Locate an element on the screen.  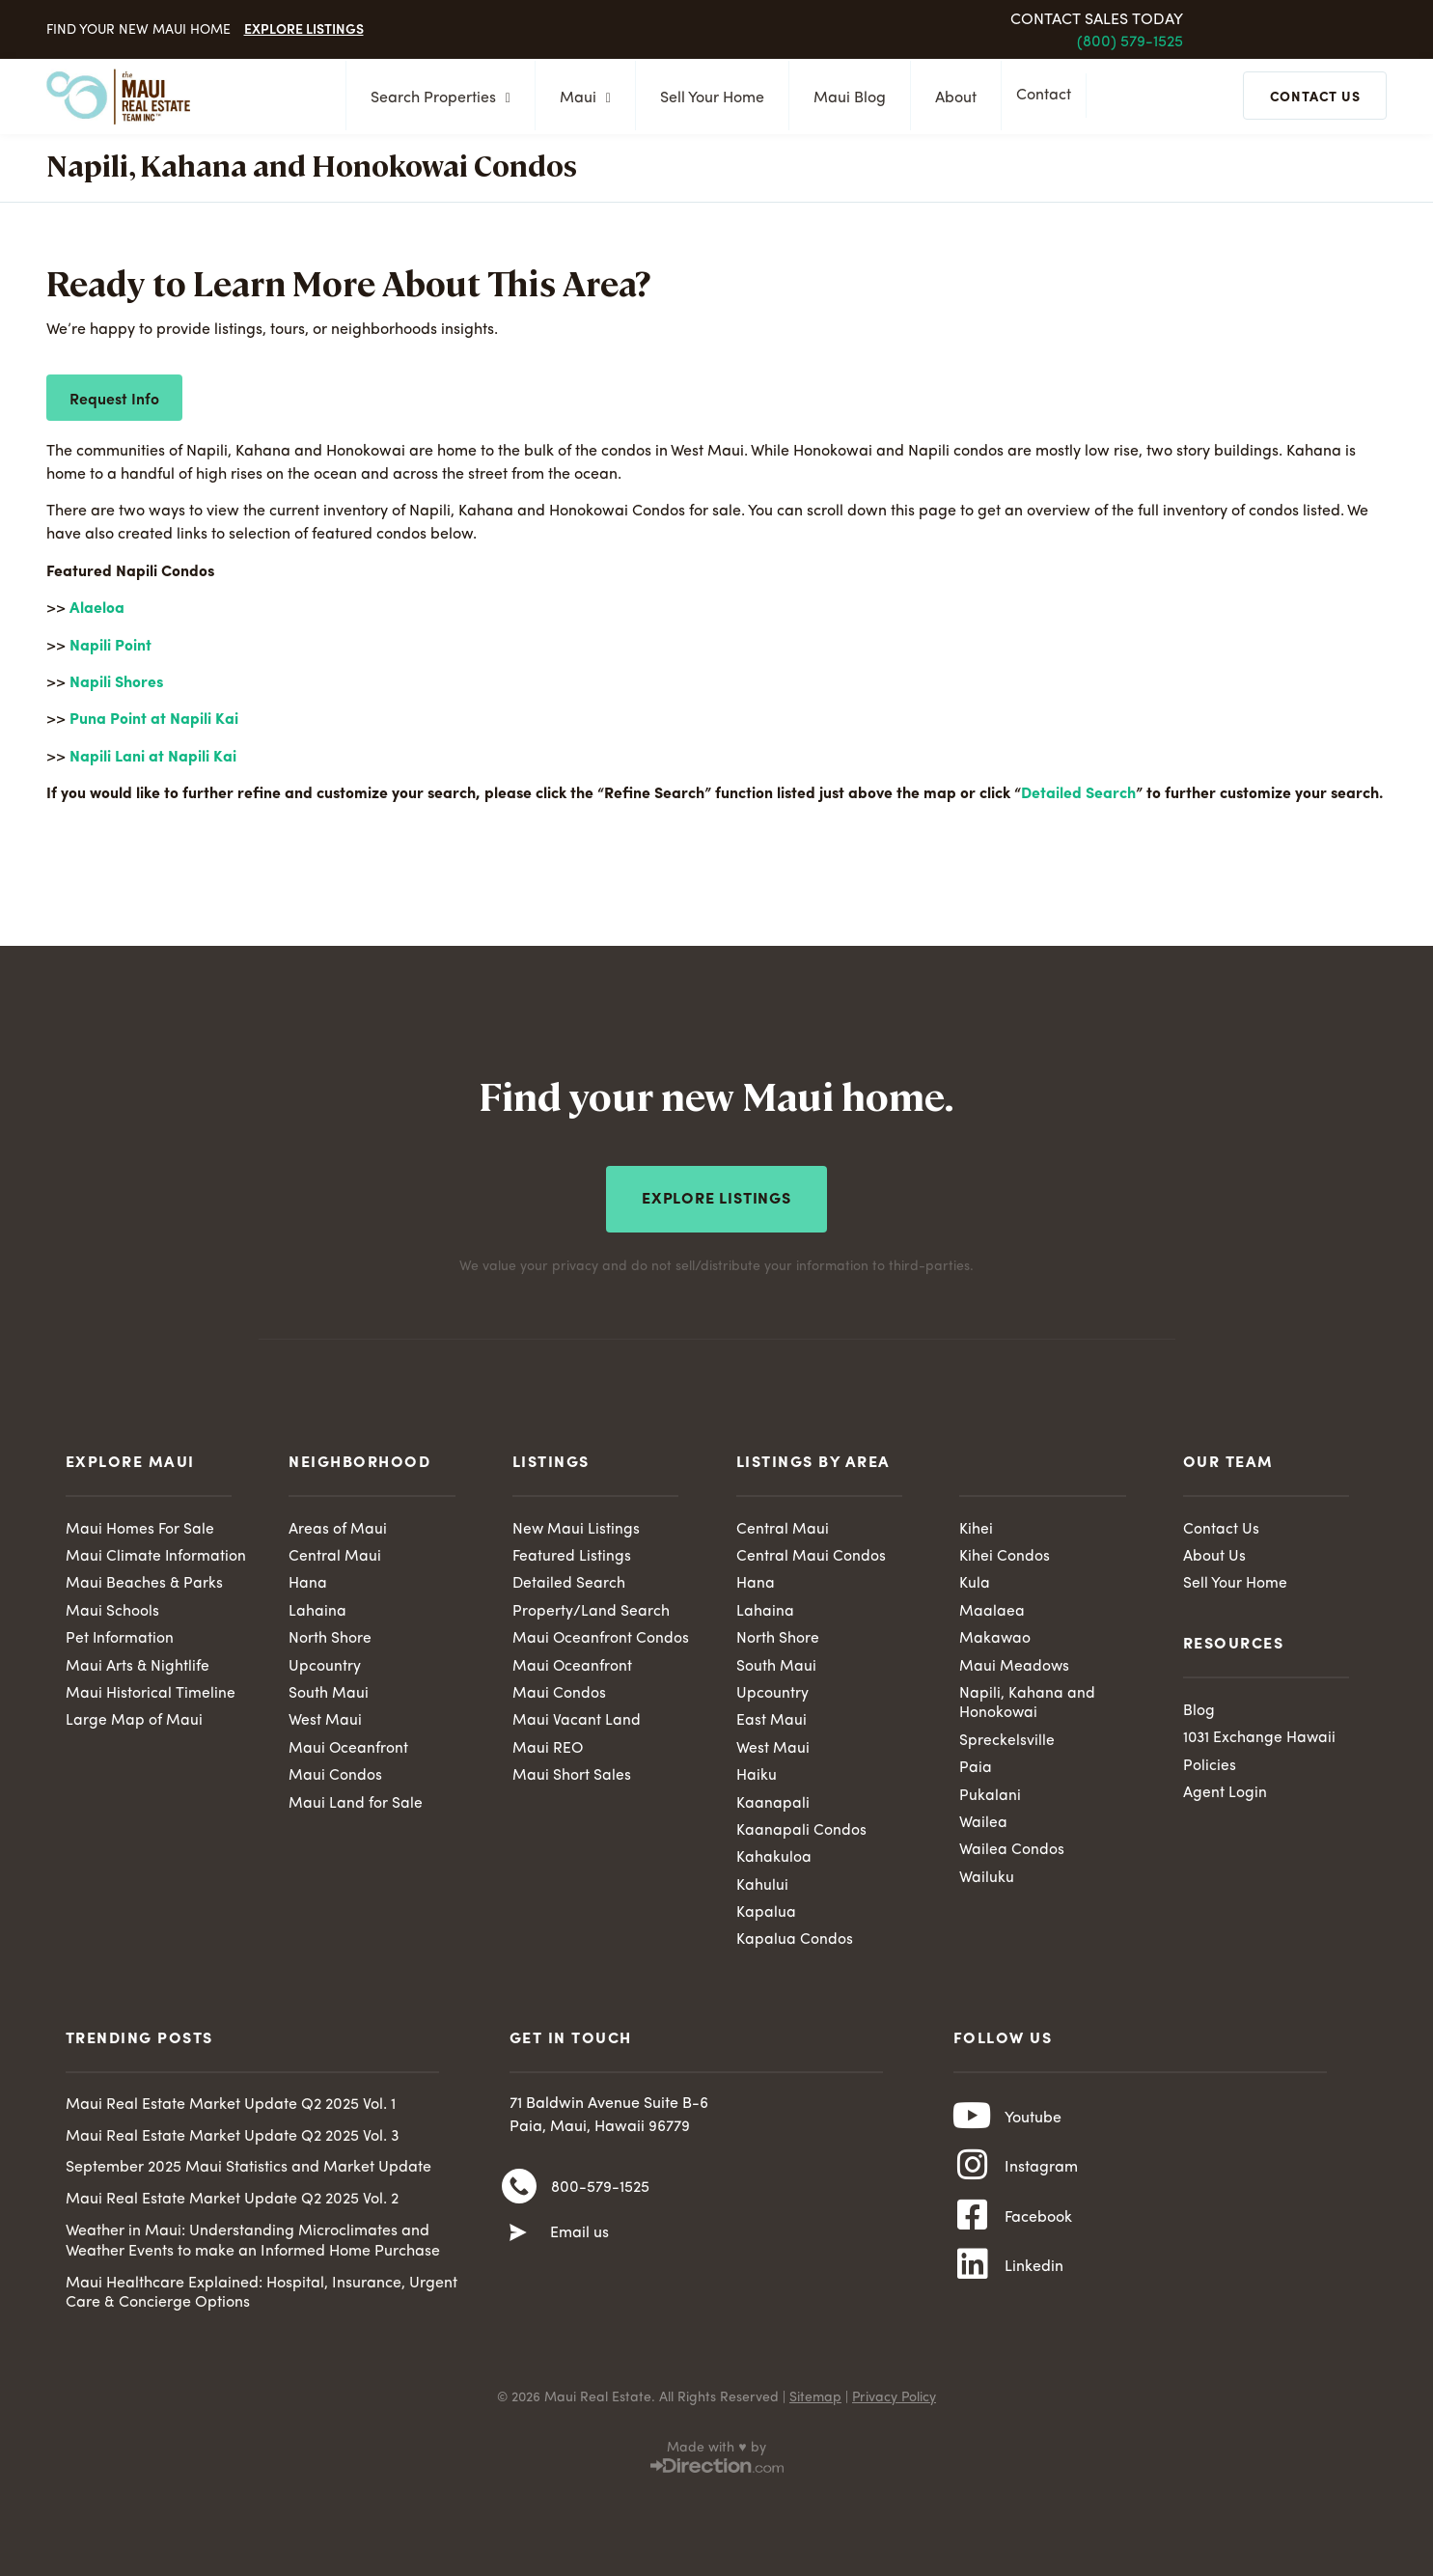
[Facebook] is located at coordinates (972, 2228).